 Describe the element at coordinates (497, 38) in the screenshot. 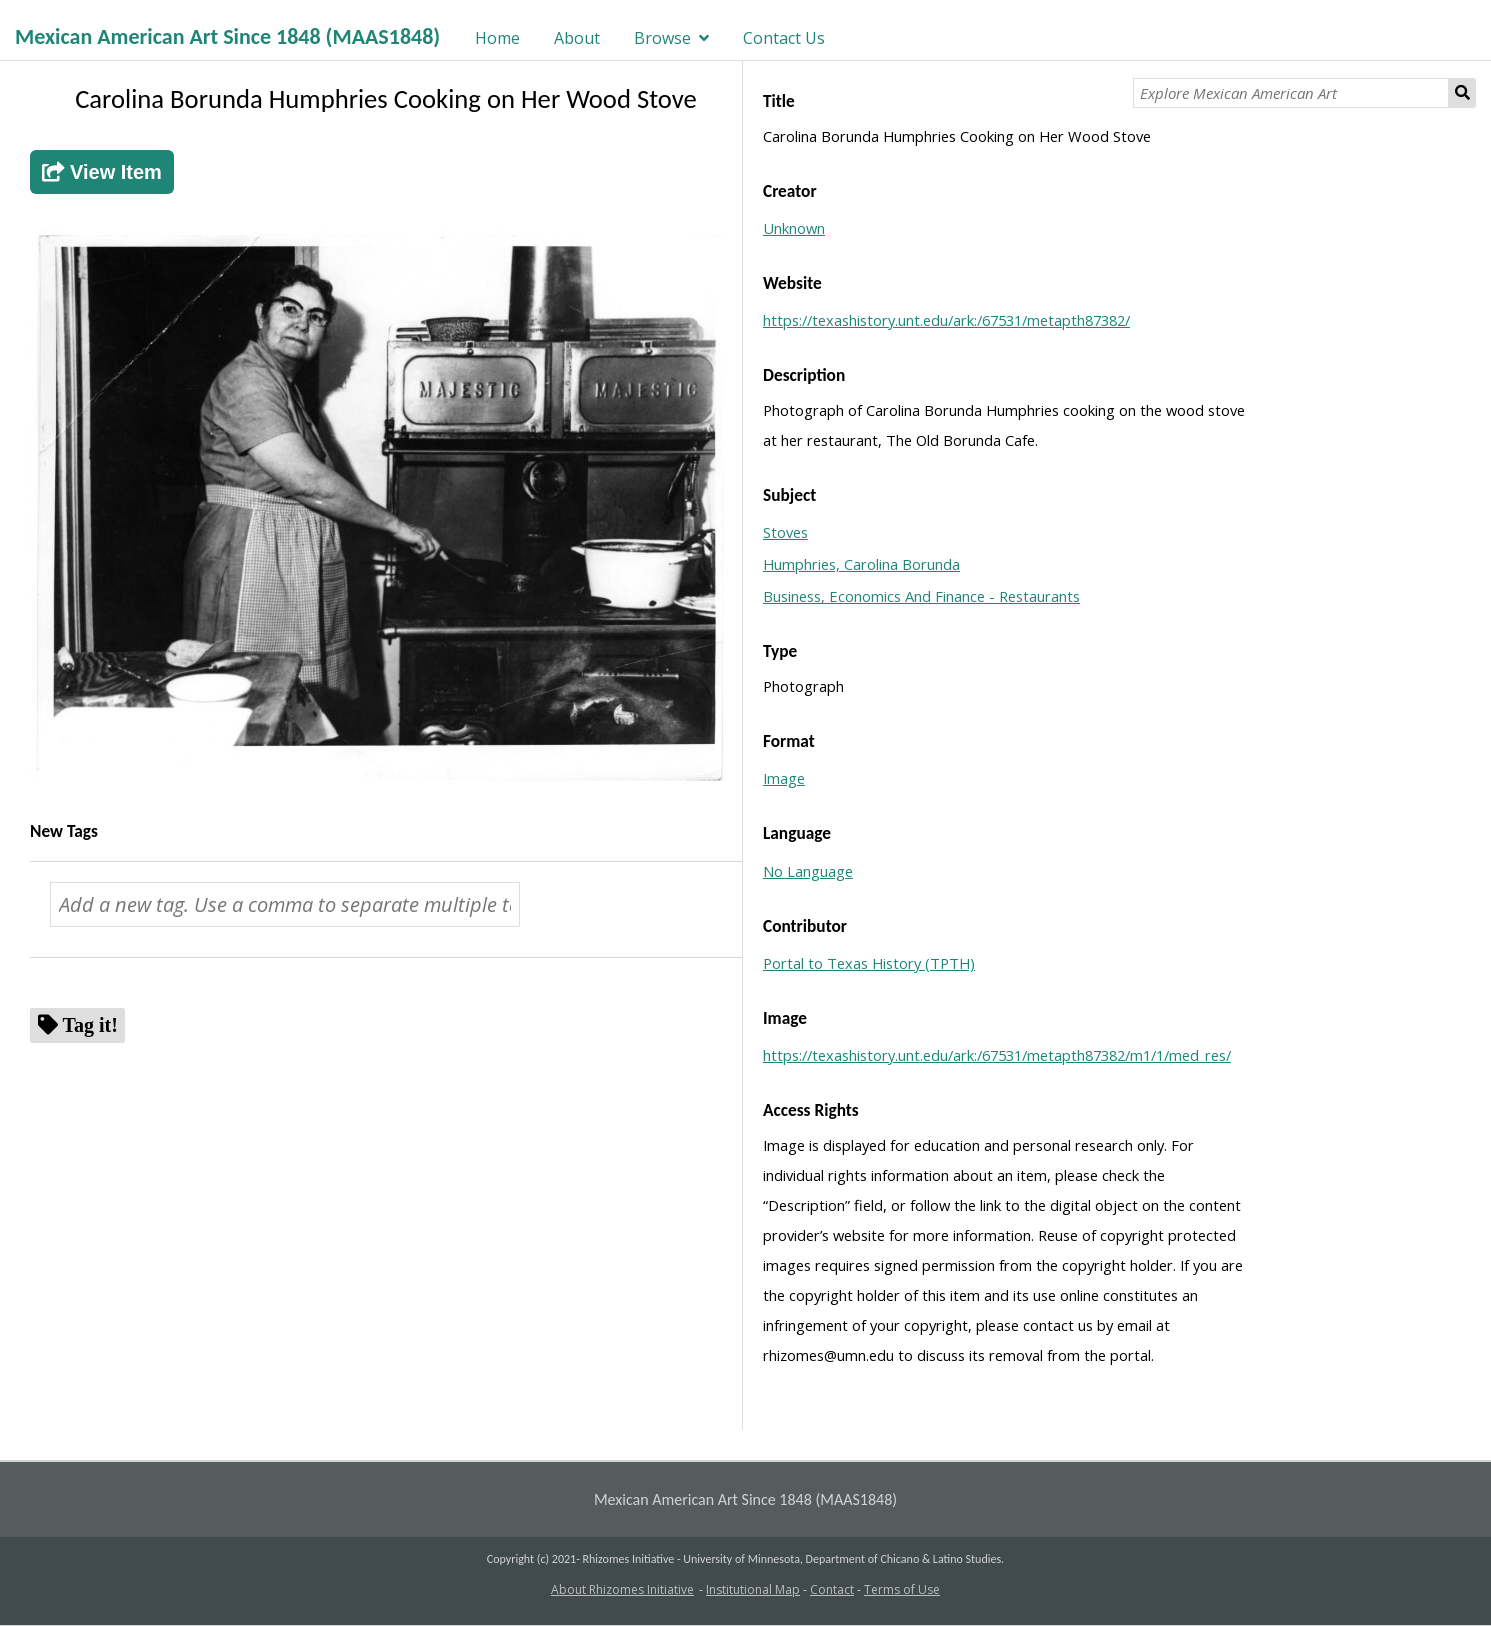

I see `Home` at that location.